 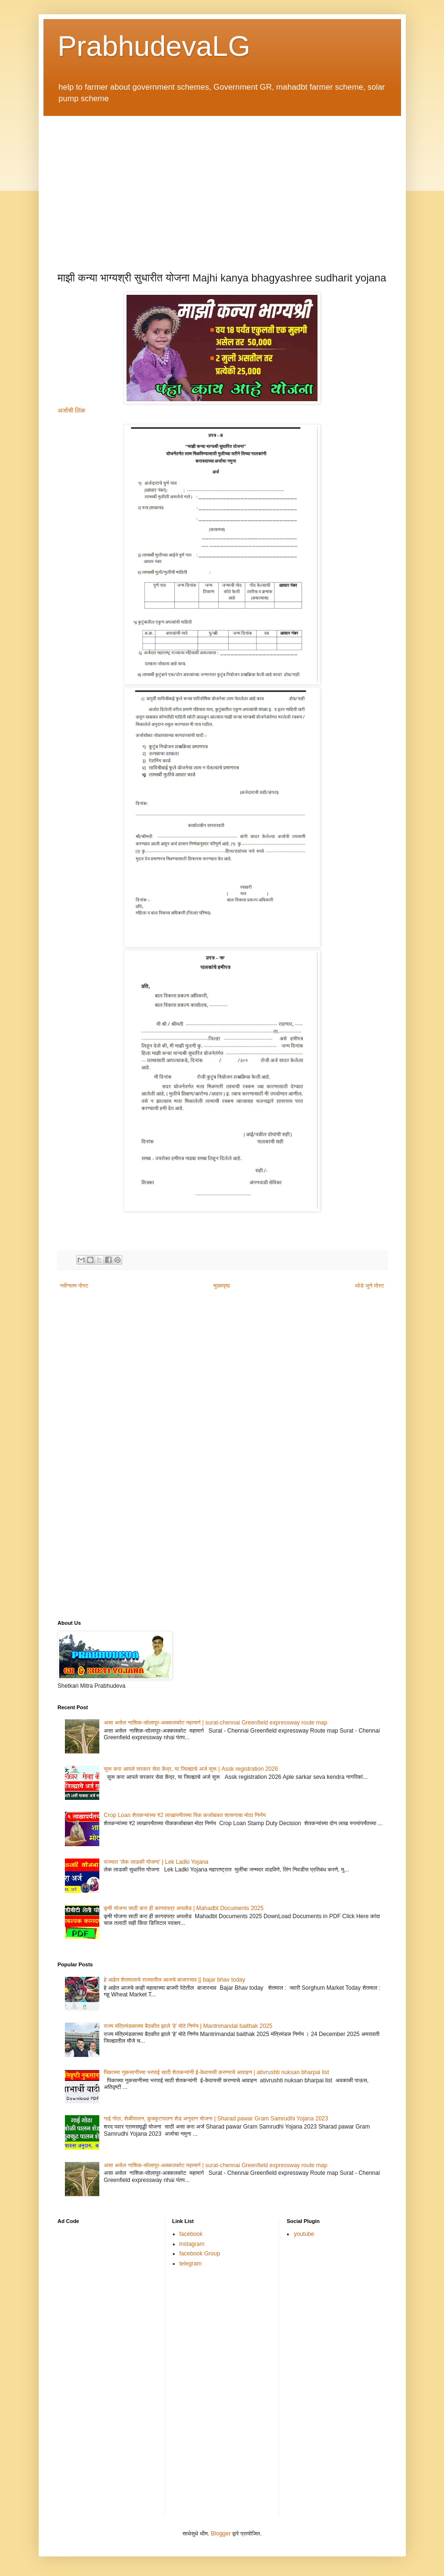 What do you see at coordinates (191, 2234) in the screenshot?
I see `facebook` at bounding box center [191, 2234].